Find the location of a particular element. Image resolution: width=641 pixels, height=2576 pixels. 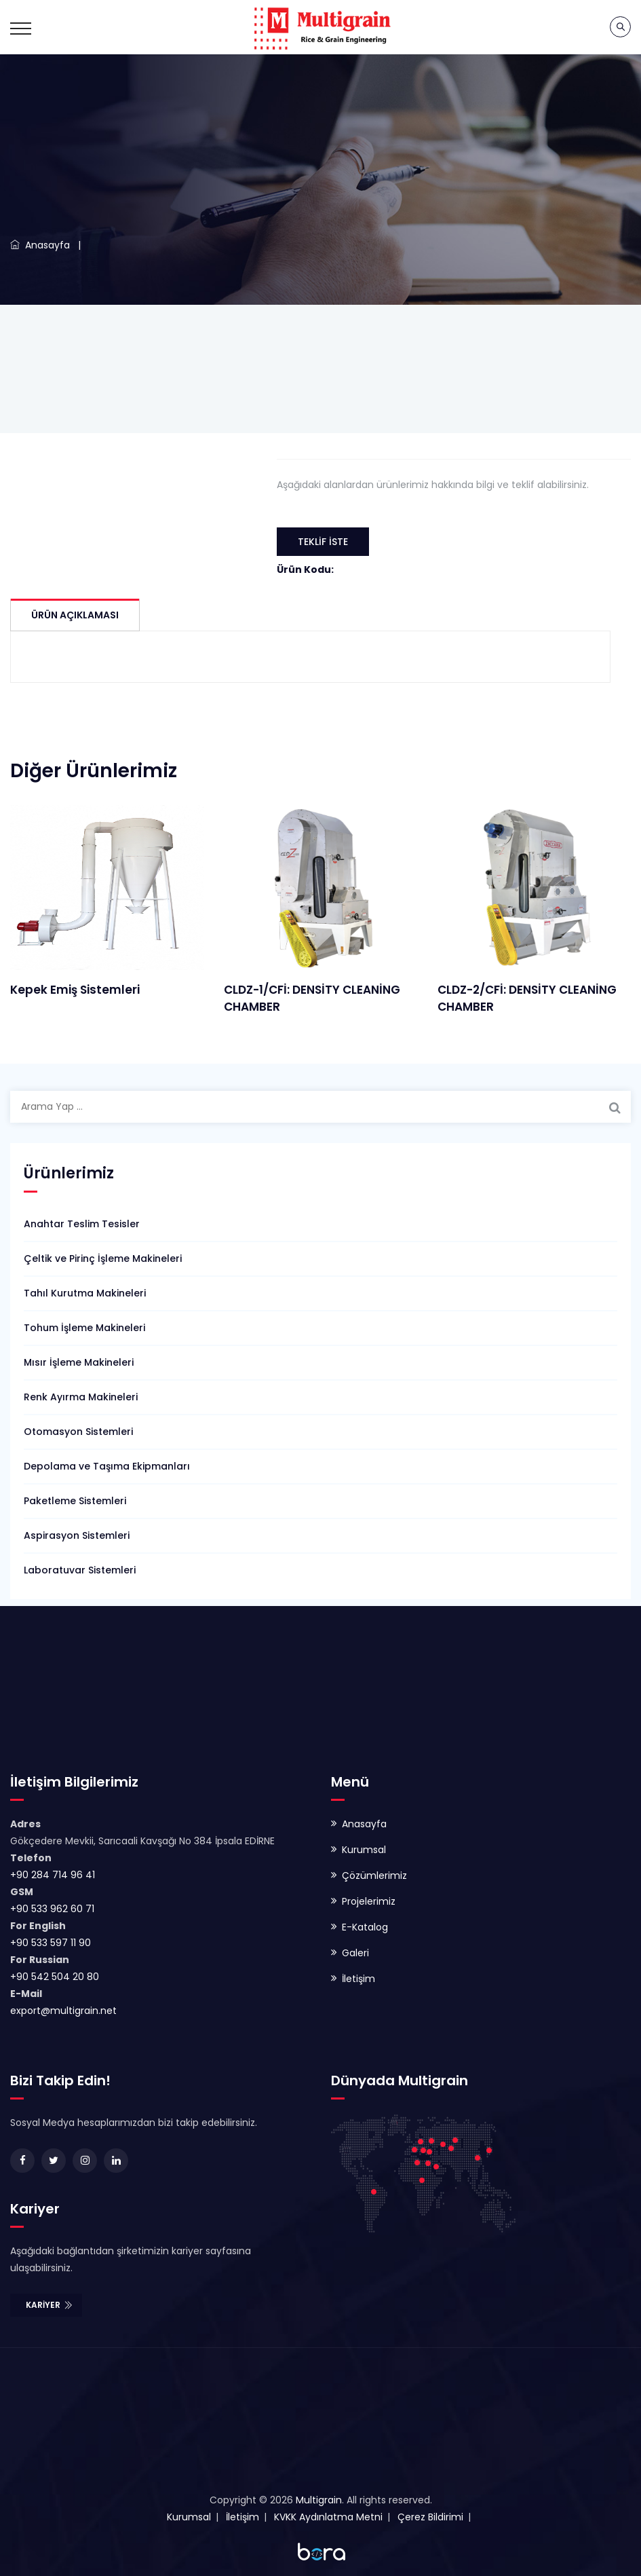

+90 542 504 20 80 is located at coordinates (54, 1976).